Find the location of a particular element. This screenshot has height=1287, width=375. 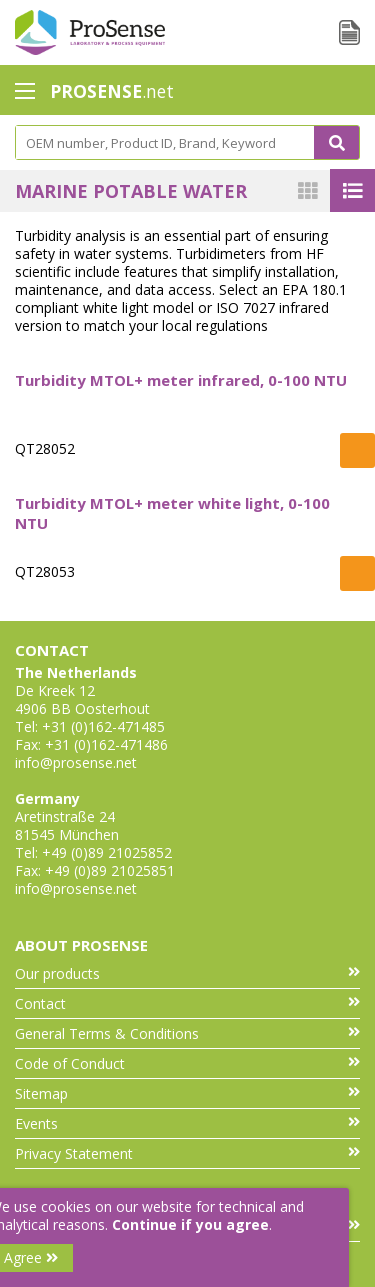

Privacy Statement is located at coordinates (187, 1153).